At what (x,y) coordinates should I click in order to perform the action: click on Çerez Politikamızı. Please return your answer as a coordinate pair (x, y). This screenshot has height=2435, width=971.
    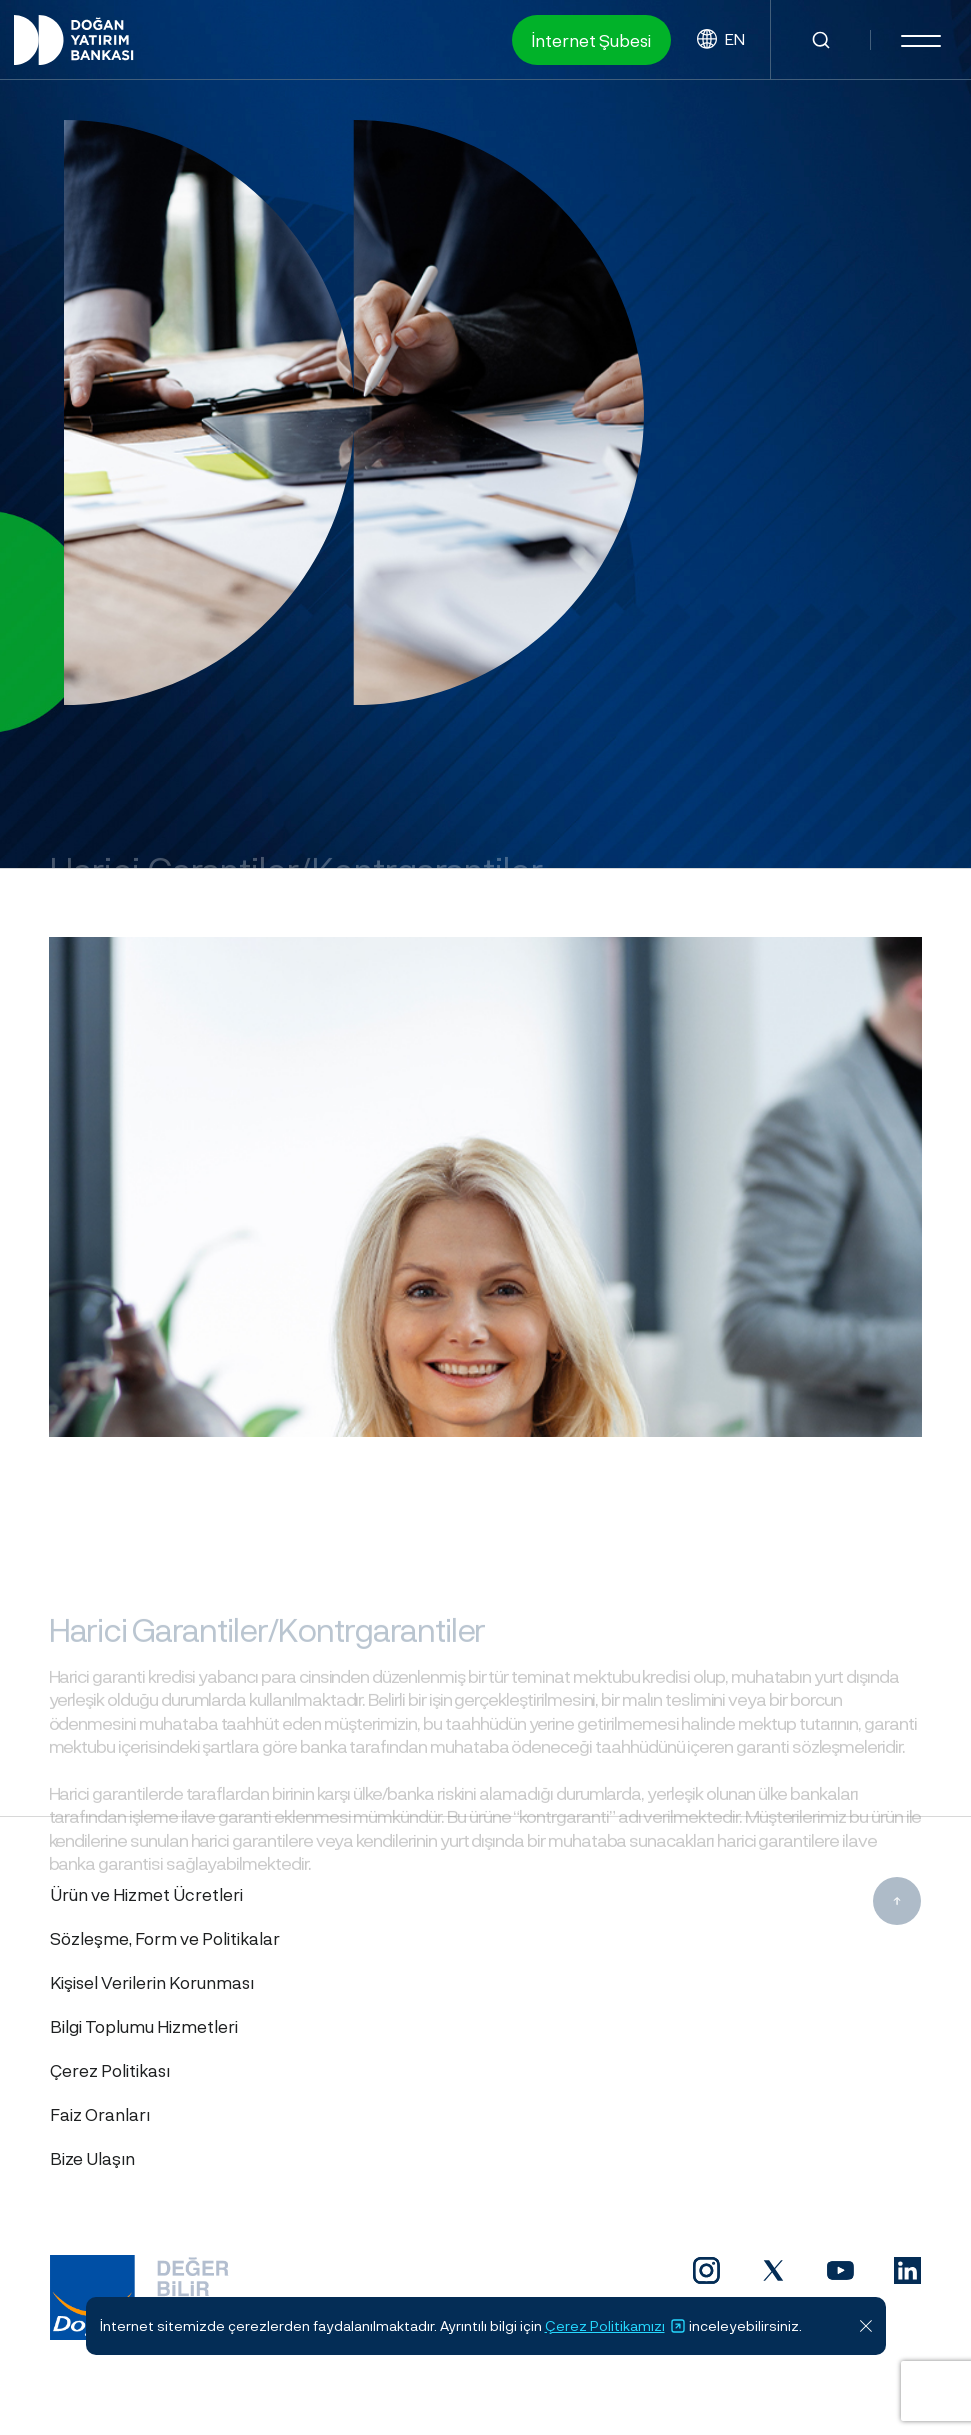
    Looking at the image, I should click on (615, 2326).